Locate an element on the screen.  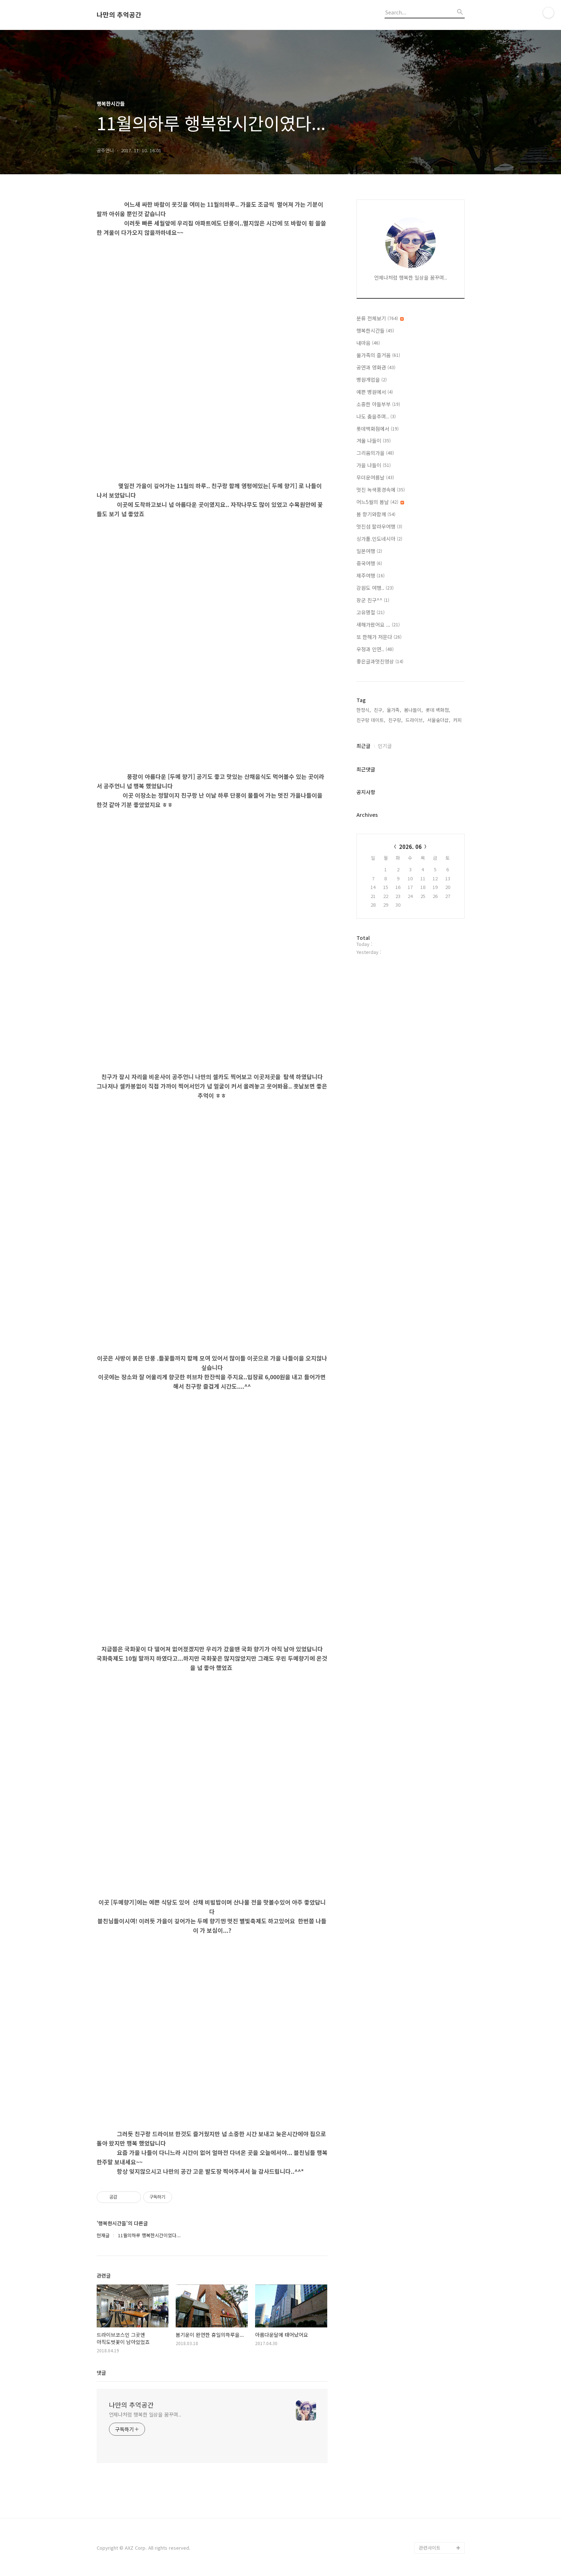
그리움의가을 is located at coordinates (375, 452).